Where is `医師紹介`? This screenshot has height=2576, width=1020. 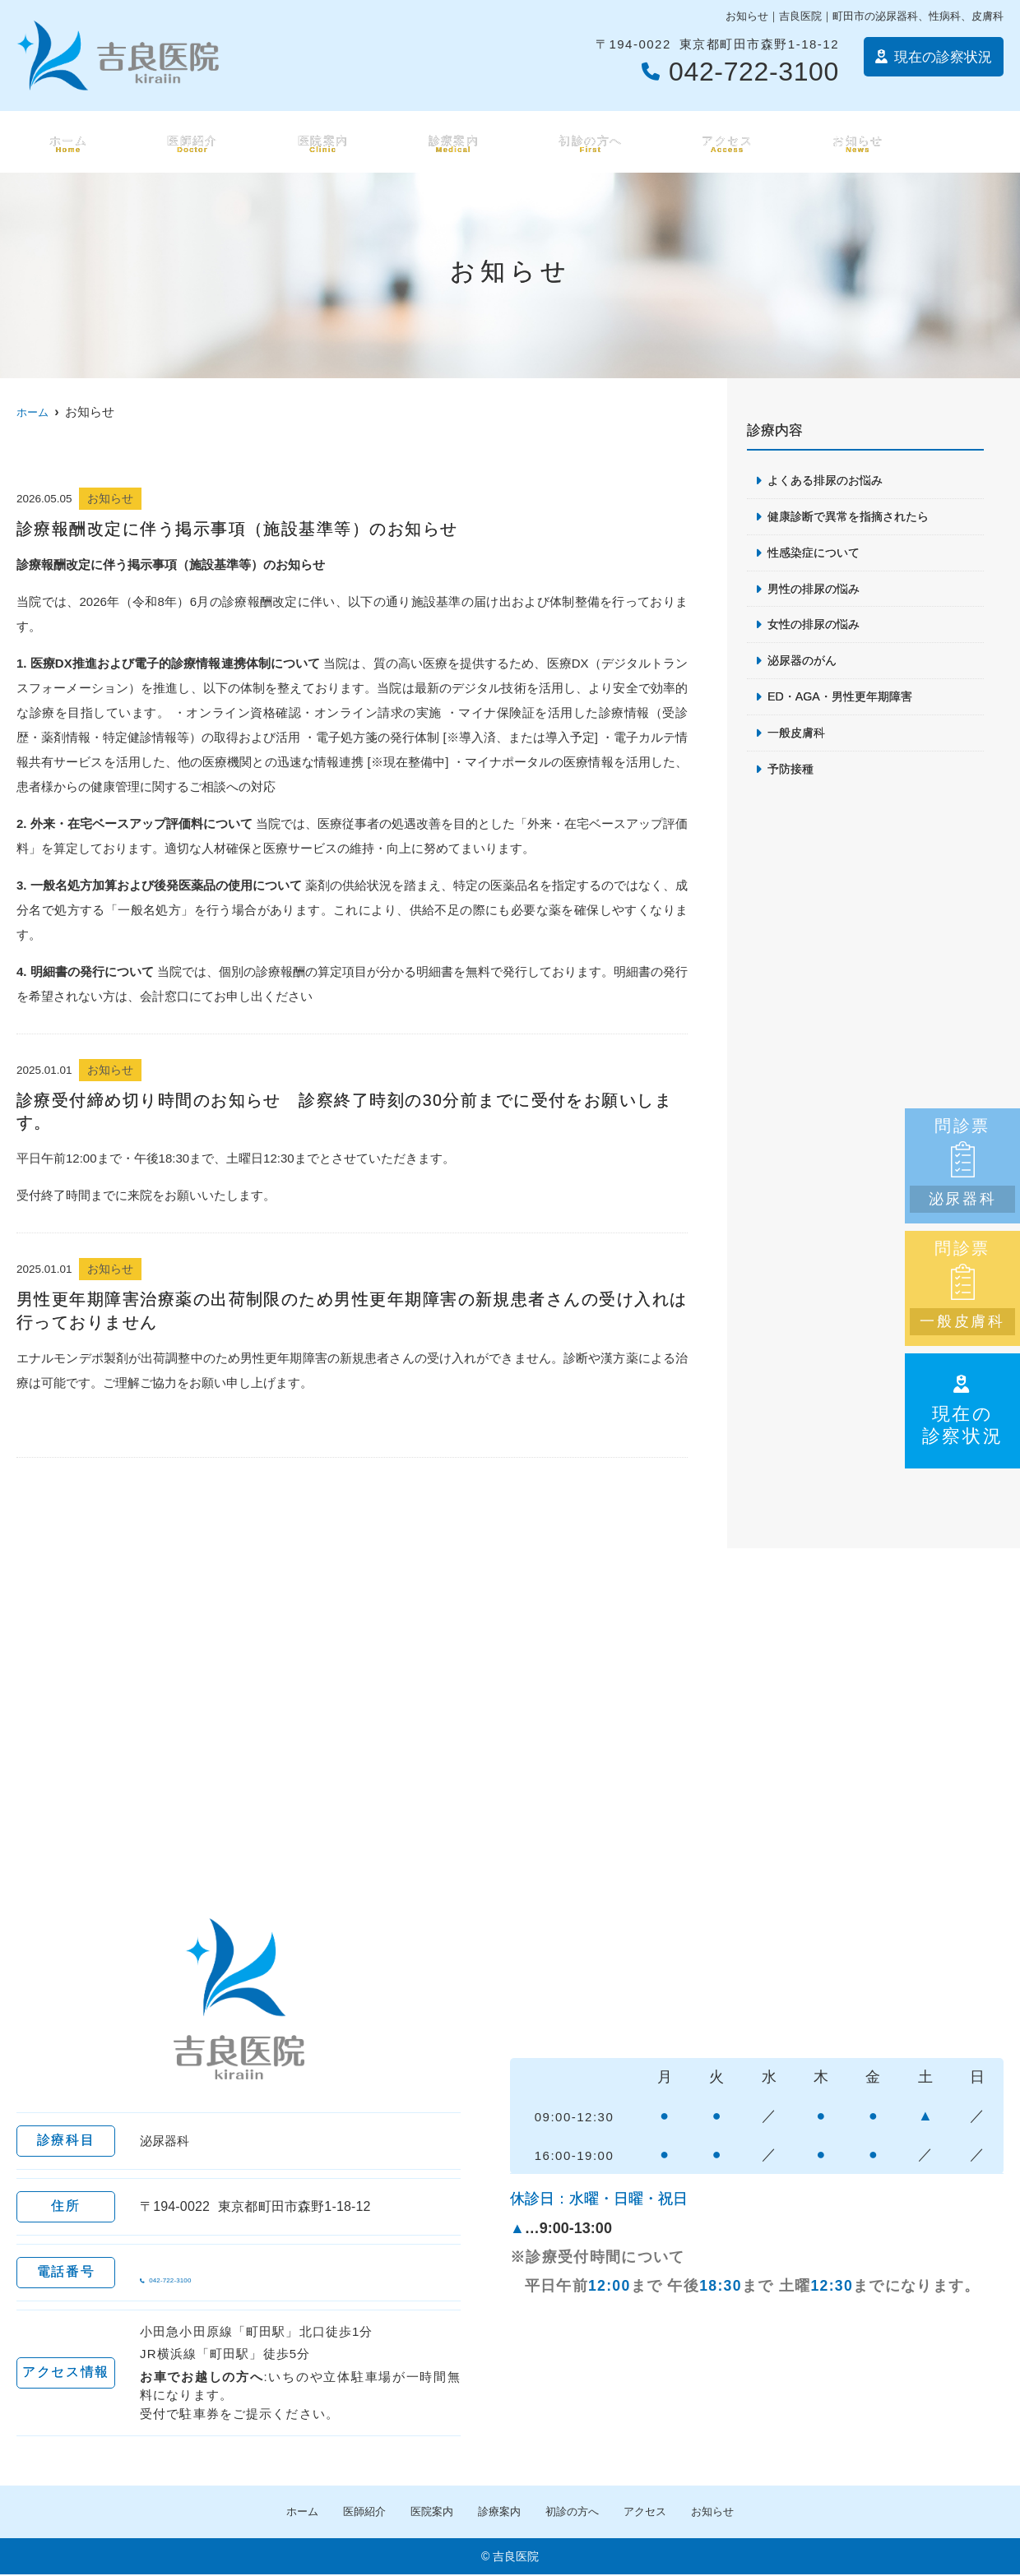
医師紹介 is located at coordinates (187, 142).